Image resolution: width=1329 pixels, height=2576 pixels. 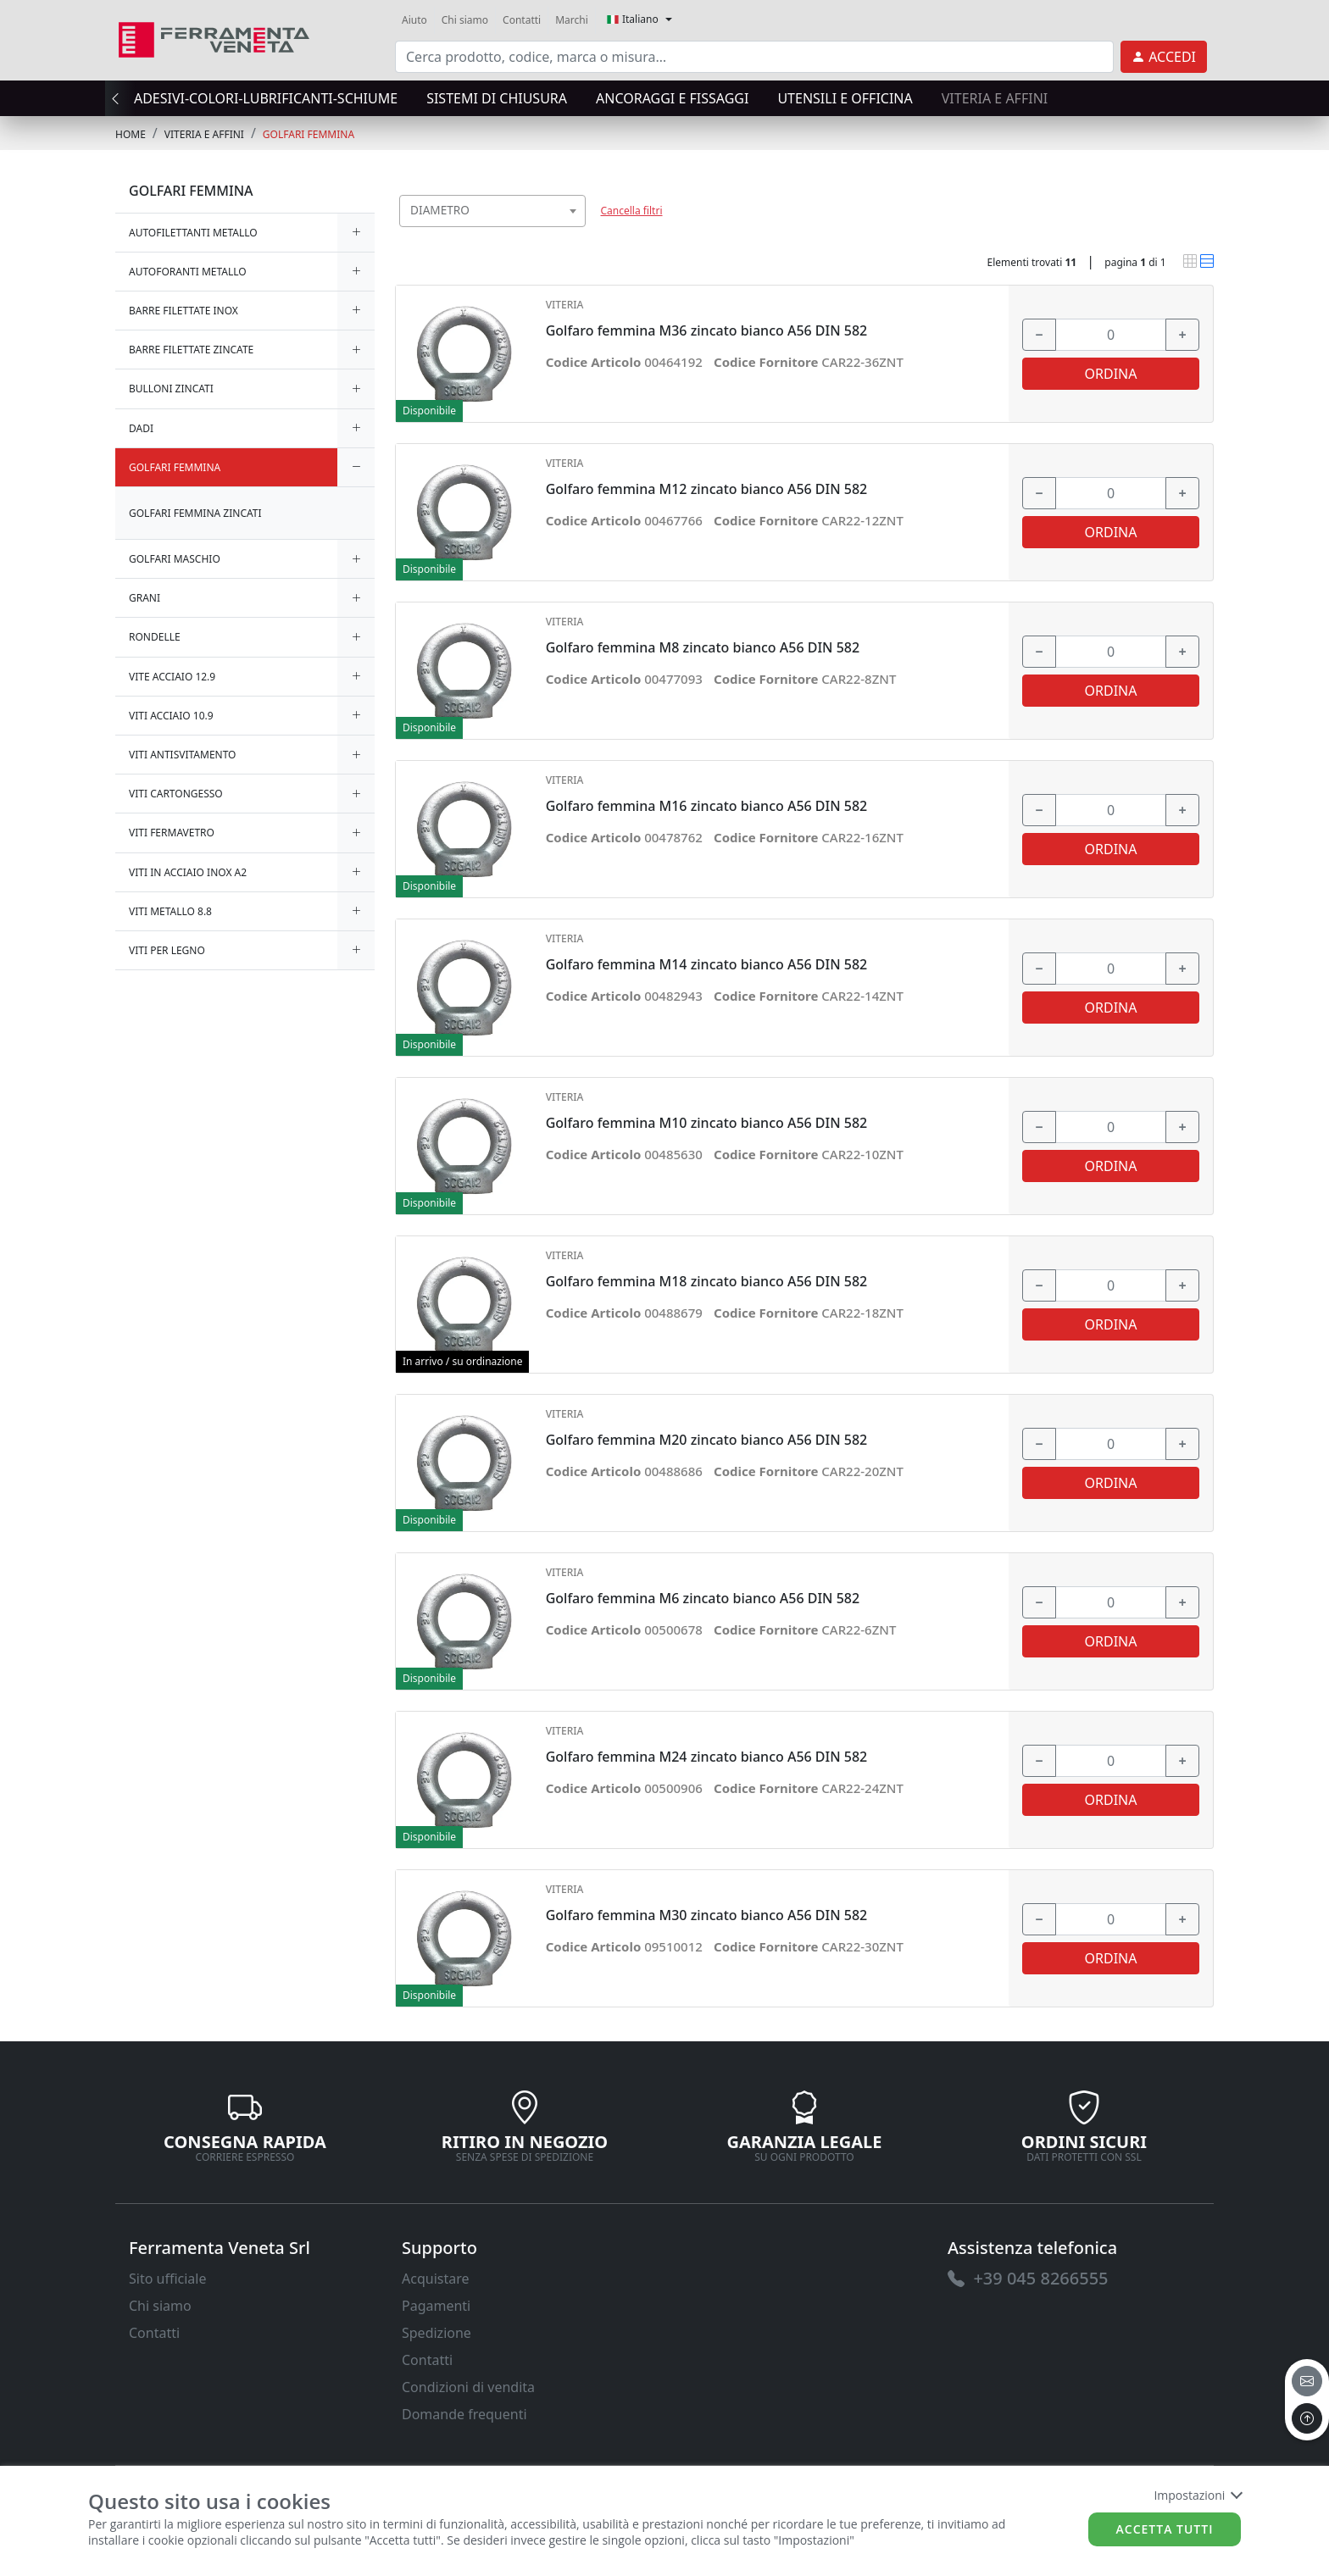 I want to click on Domande frequenti [link], so click(x=464, y=2414).